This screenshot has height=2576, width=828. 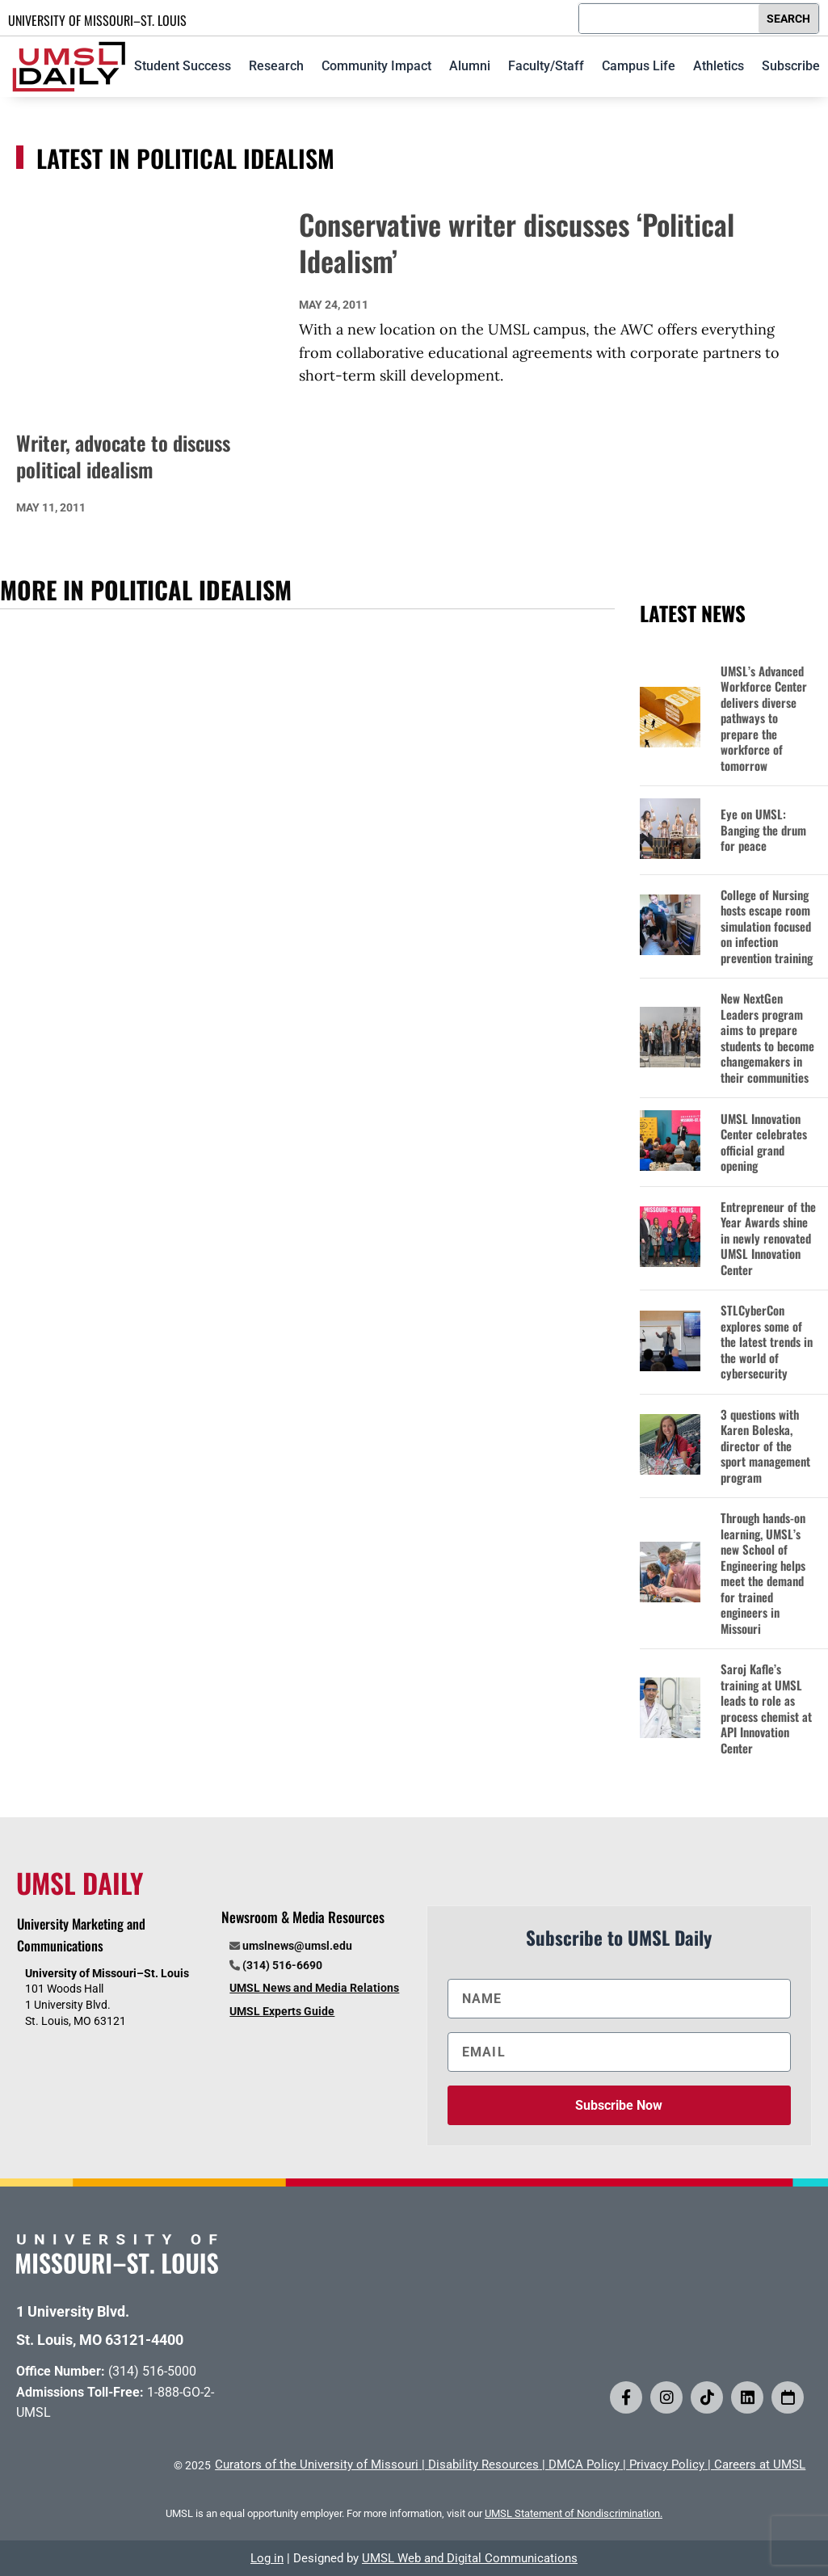 What do you see at coordinates (764, 1142) in the screenshot?
I see `UMSL Innovation Center celebrates official grand opening` at bounding box center [764, 1142].